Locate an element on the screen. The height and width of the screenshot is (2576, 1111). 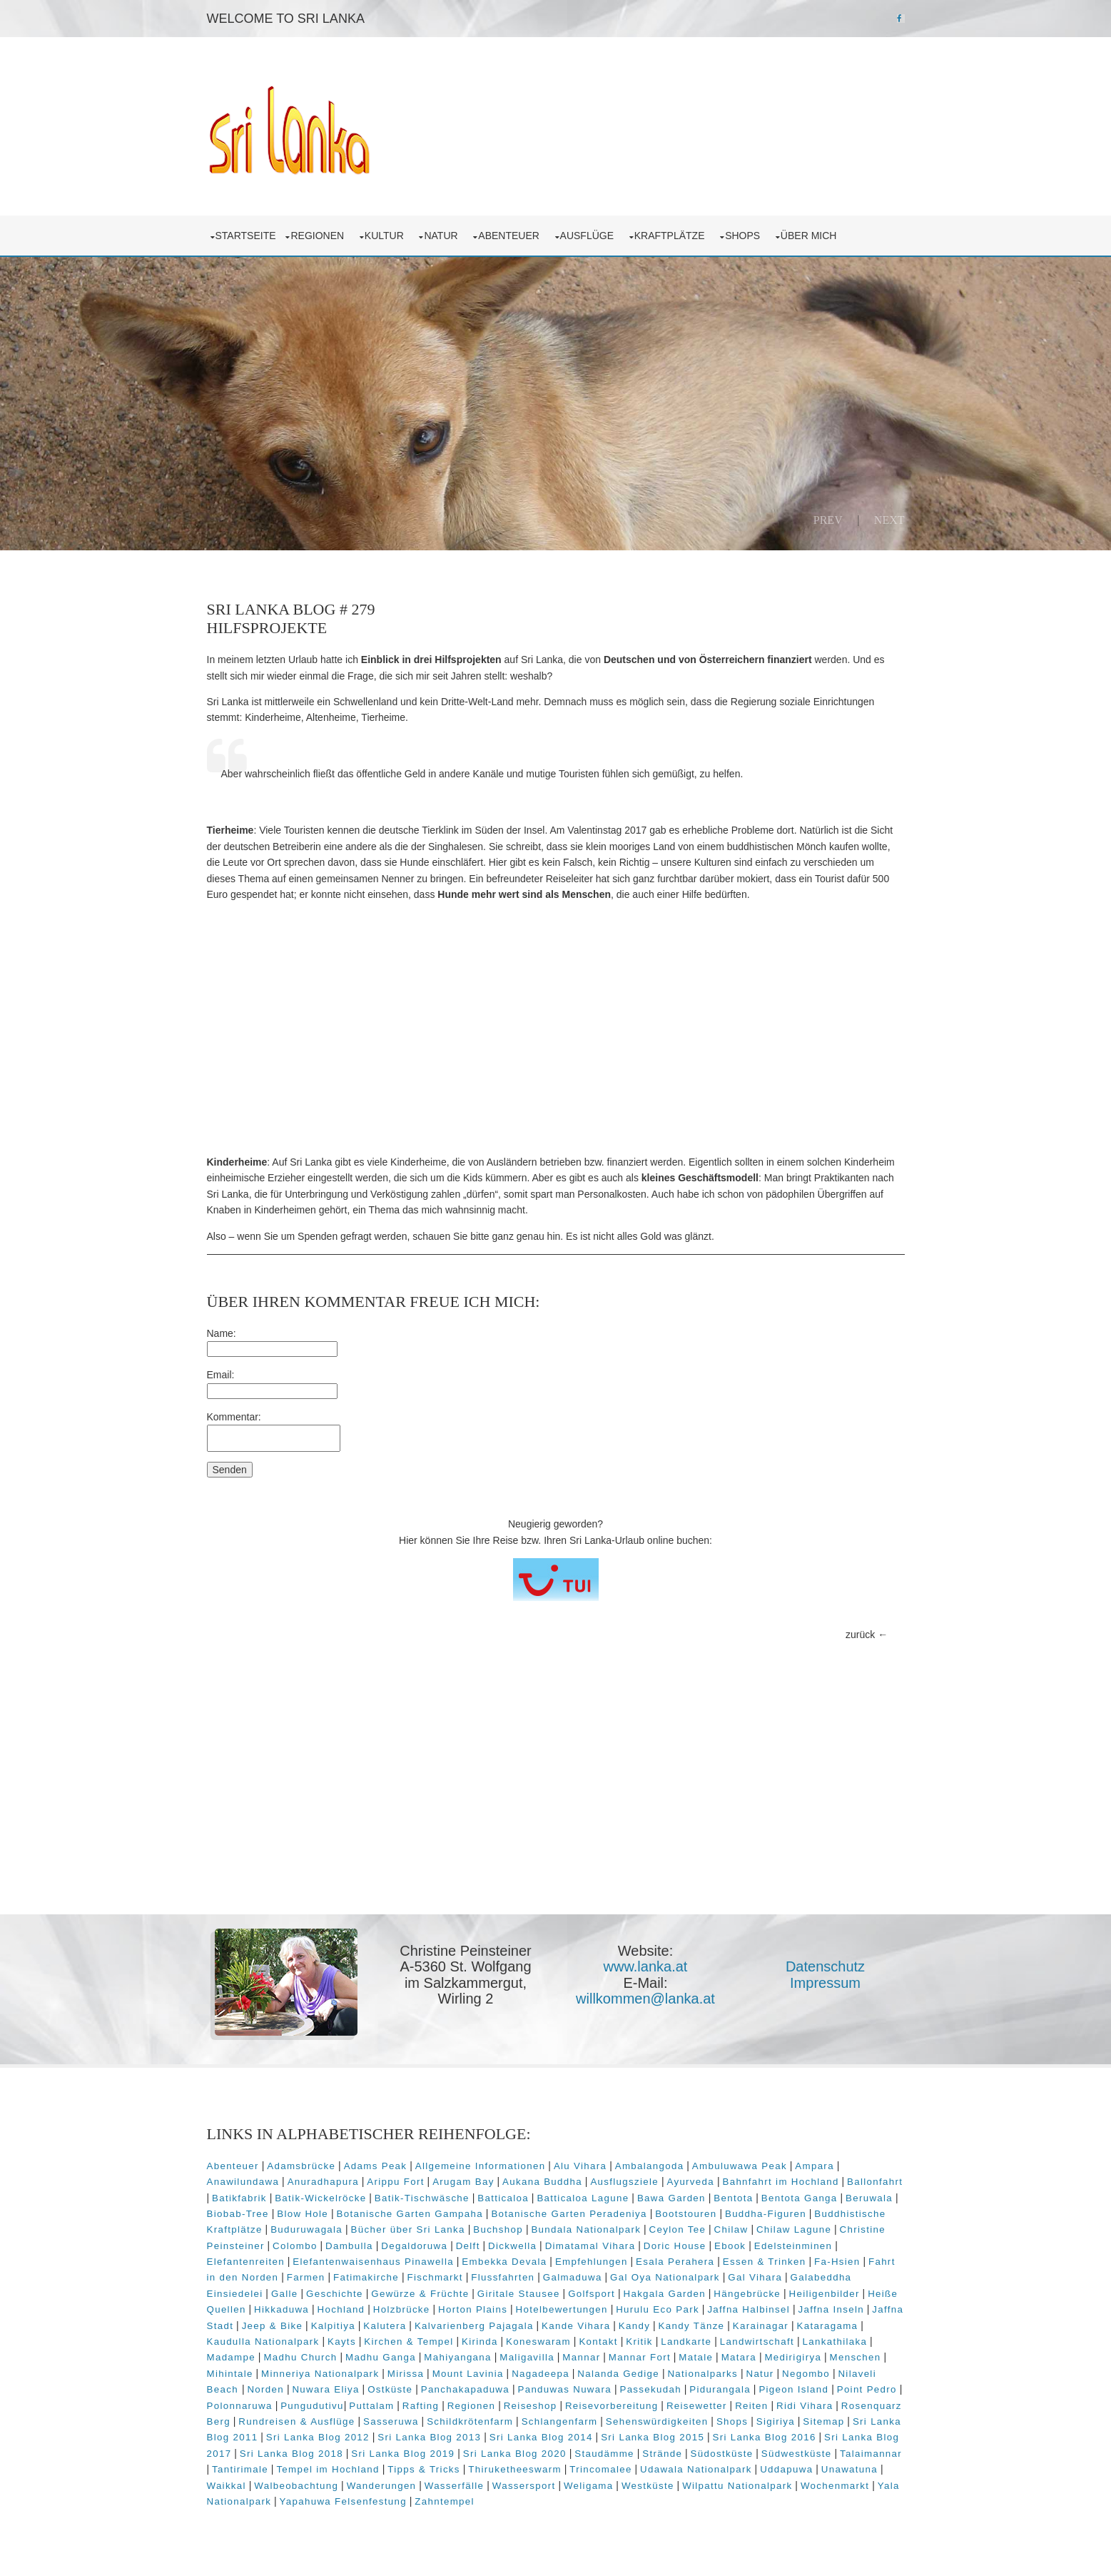
Hochland is located at coordinates (341, 2309).